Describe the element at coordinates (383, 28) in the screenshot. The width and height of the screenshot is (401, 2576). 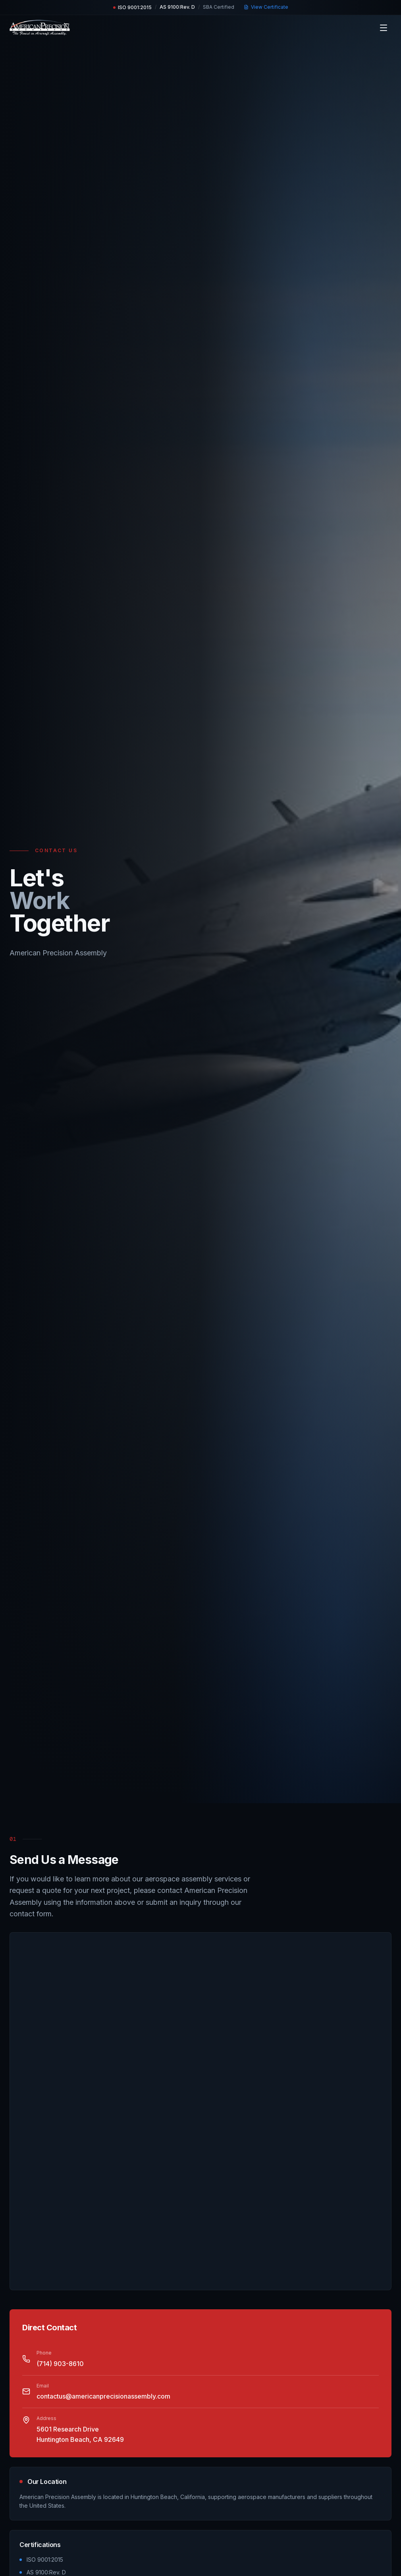
I see `[Toggle menu]` at that location.